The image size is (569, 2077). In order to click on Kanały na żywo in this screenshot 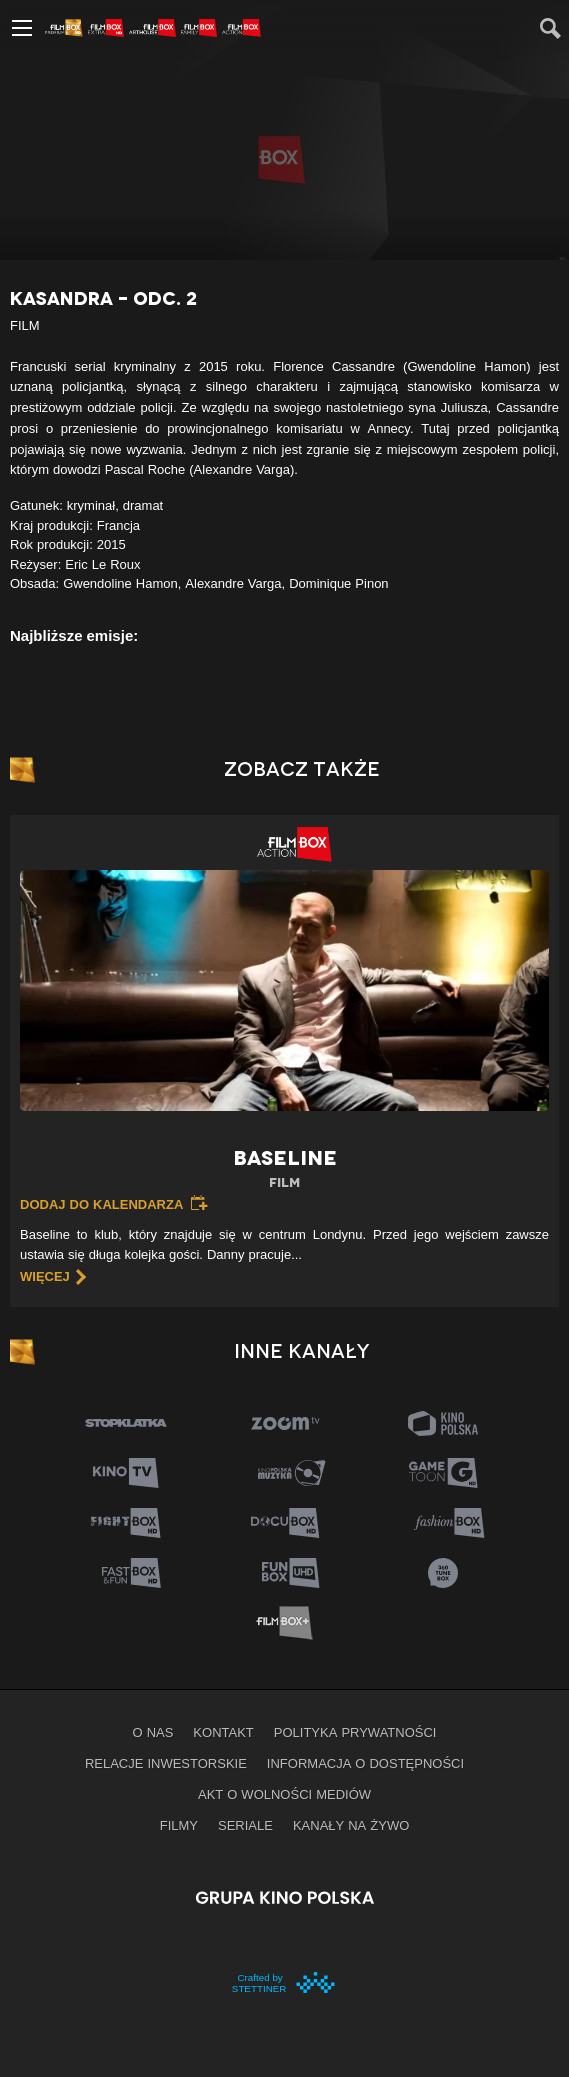, I will do `click(351, 1825)`.